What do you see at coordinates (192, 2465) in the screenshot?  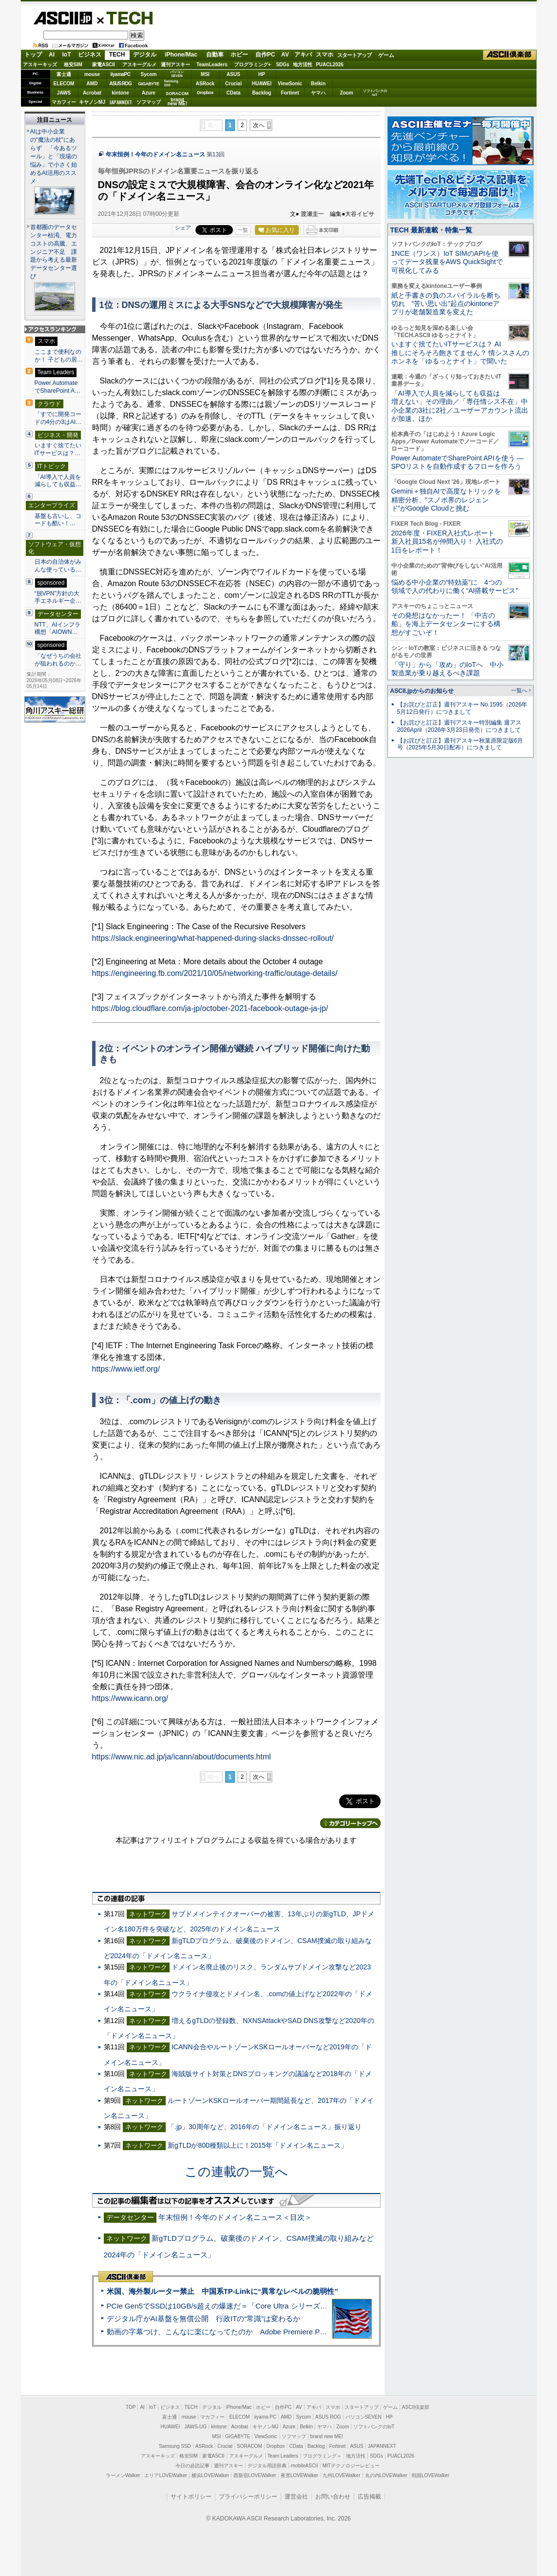 I see `今日の必読記事` at bounding box center [192, 2465].